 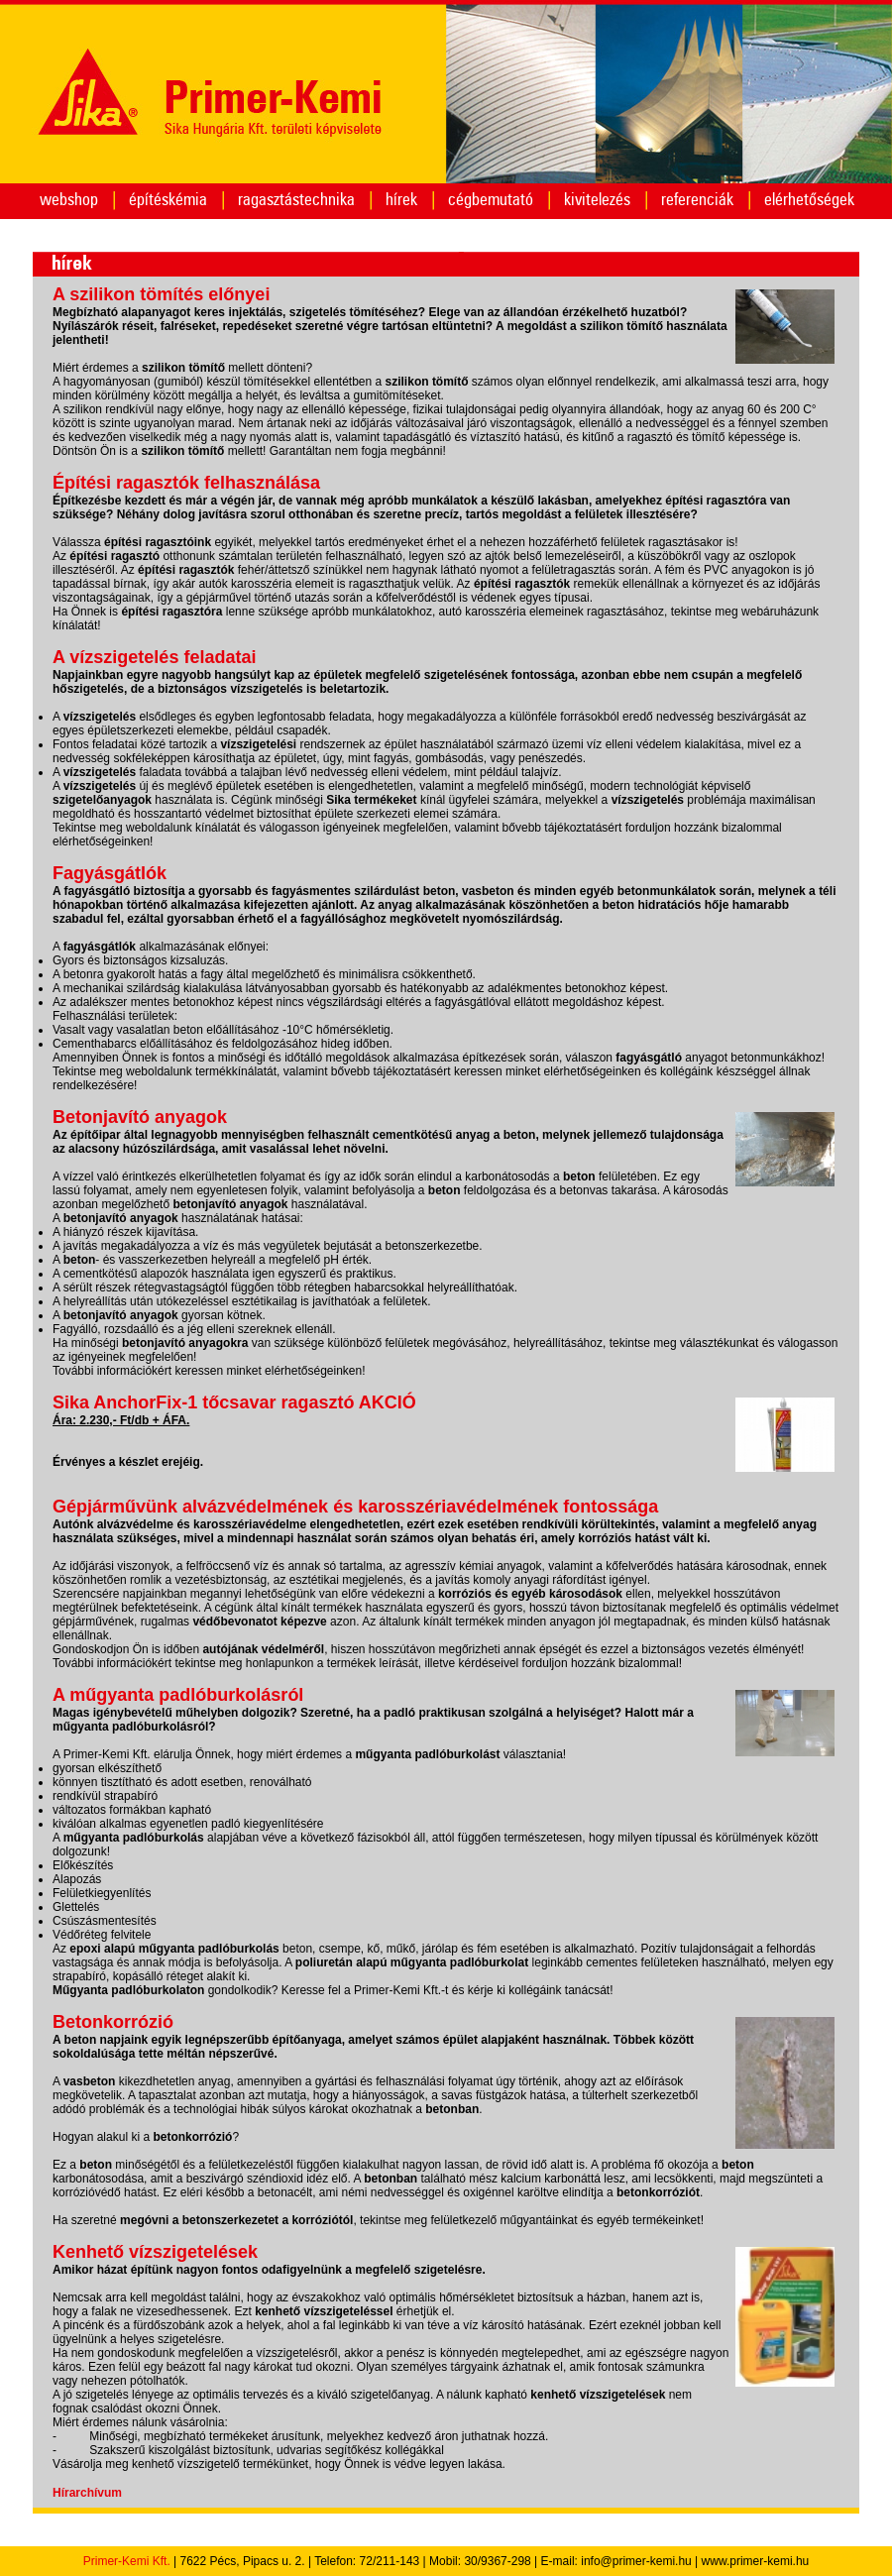 I want to click on Kenhető vízszigetelések, so click(x=155, y=2252).